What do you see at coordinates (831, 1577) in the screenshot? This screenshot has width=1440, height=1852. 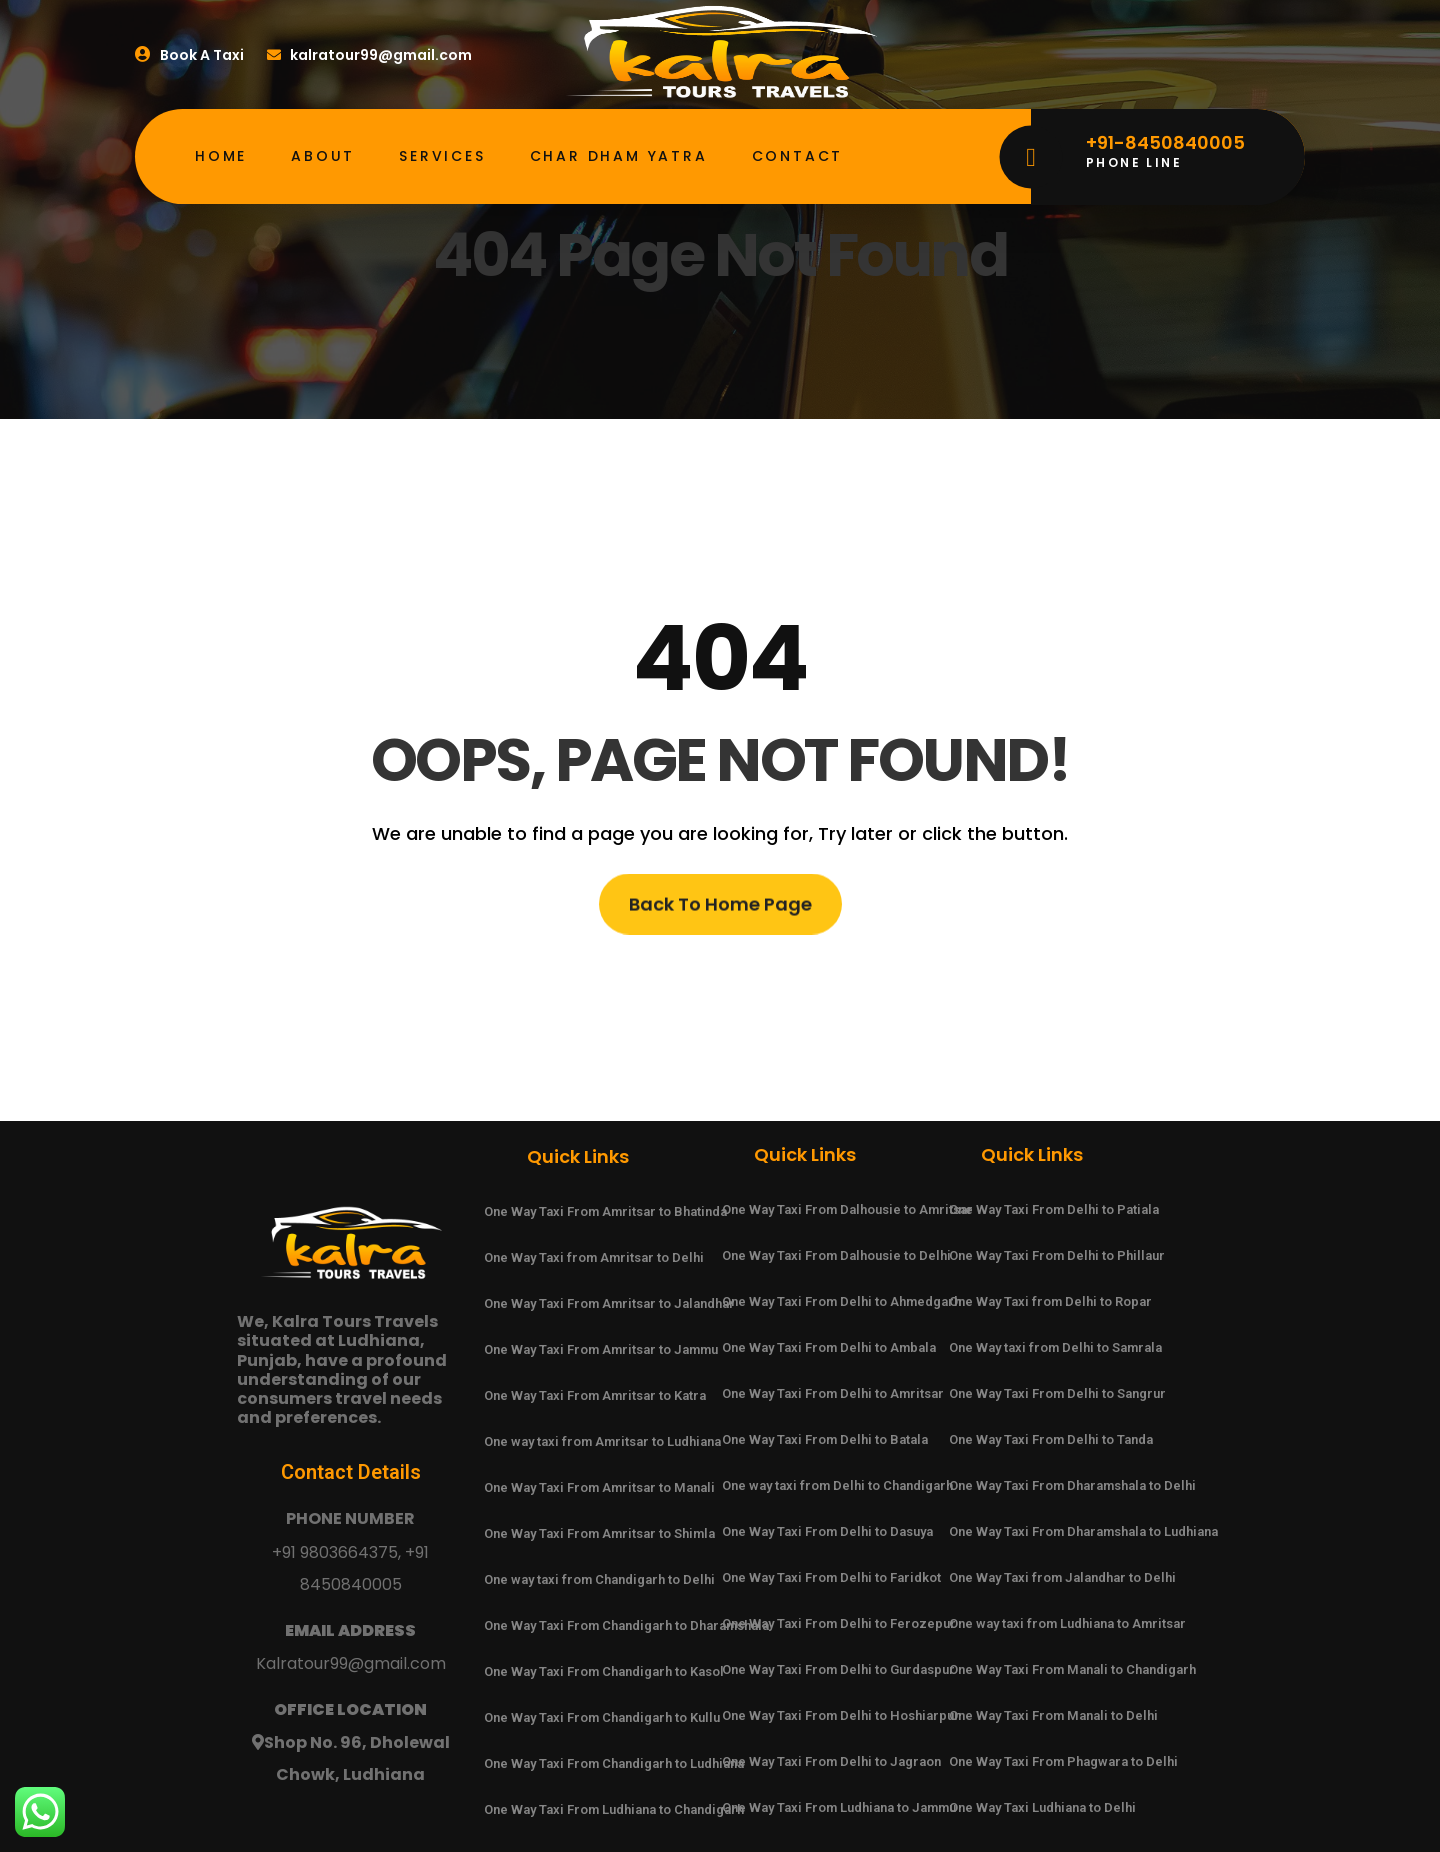 I see `One Way Taxi From Delhi to Faridkot` at bounding box center [831, 1577].